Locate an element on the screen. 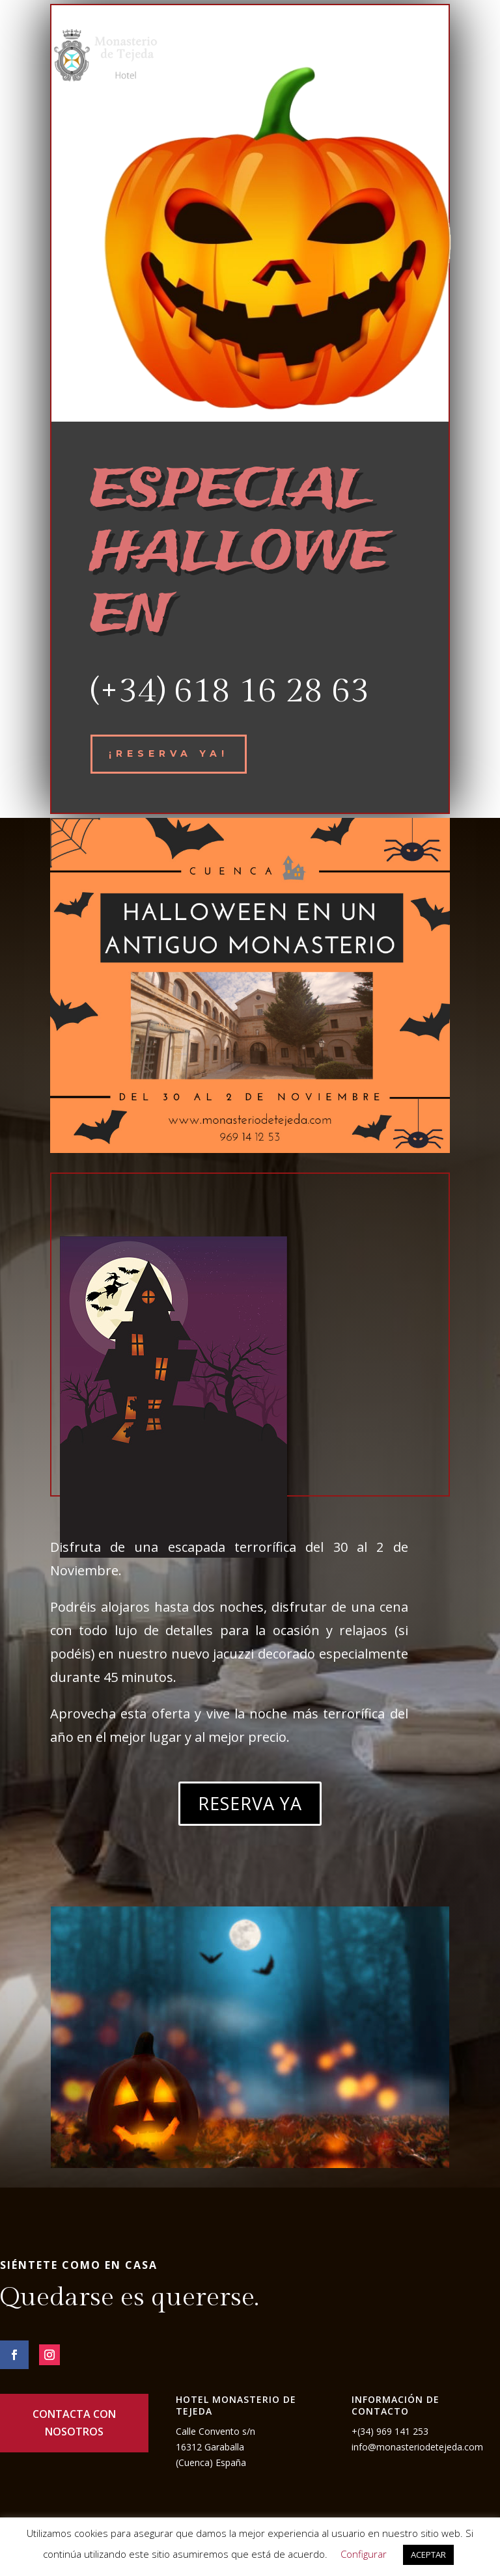  Configurar [button] is located at coordinates (363, 2553).